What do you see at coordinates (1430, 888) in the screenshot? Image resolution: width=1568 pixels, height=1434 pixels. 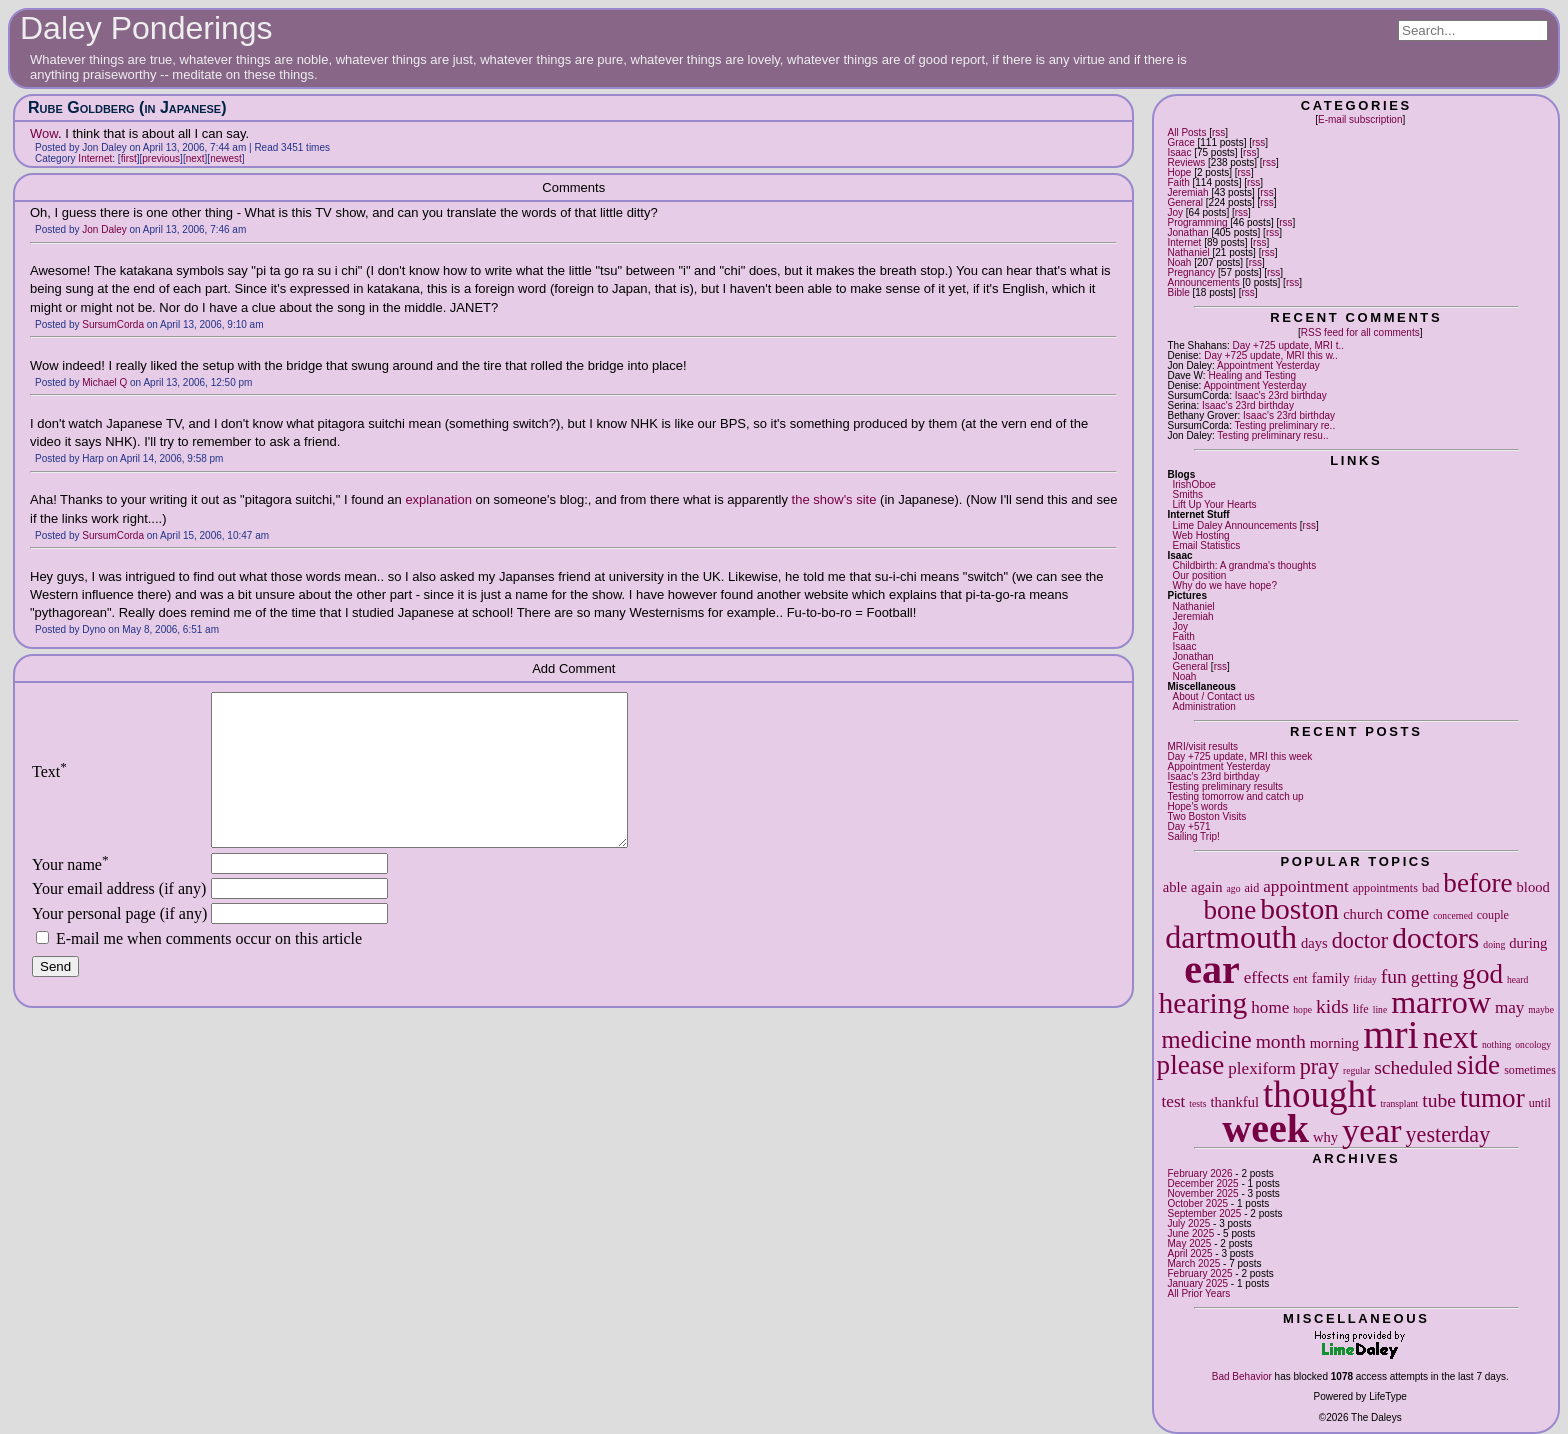 I see `bad` at bounding box center [1430, 888].